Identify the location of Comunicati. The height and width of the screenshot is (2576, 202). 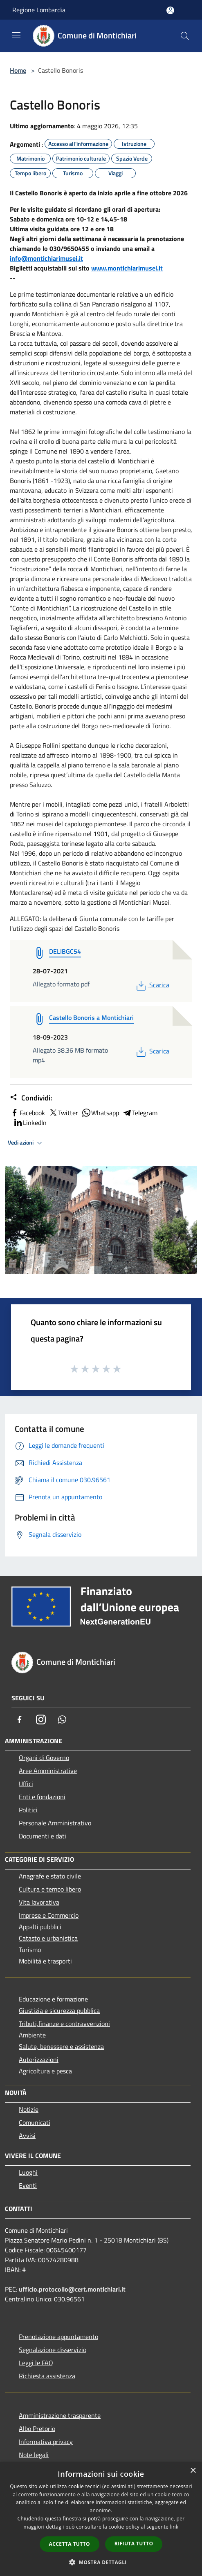
(34, 2122).